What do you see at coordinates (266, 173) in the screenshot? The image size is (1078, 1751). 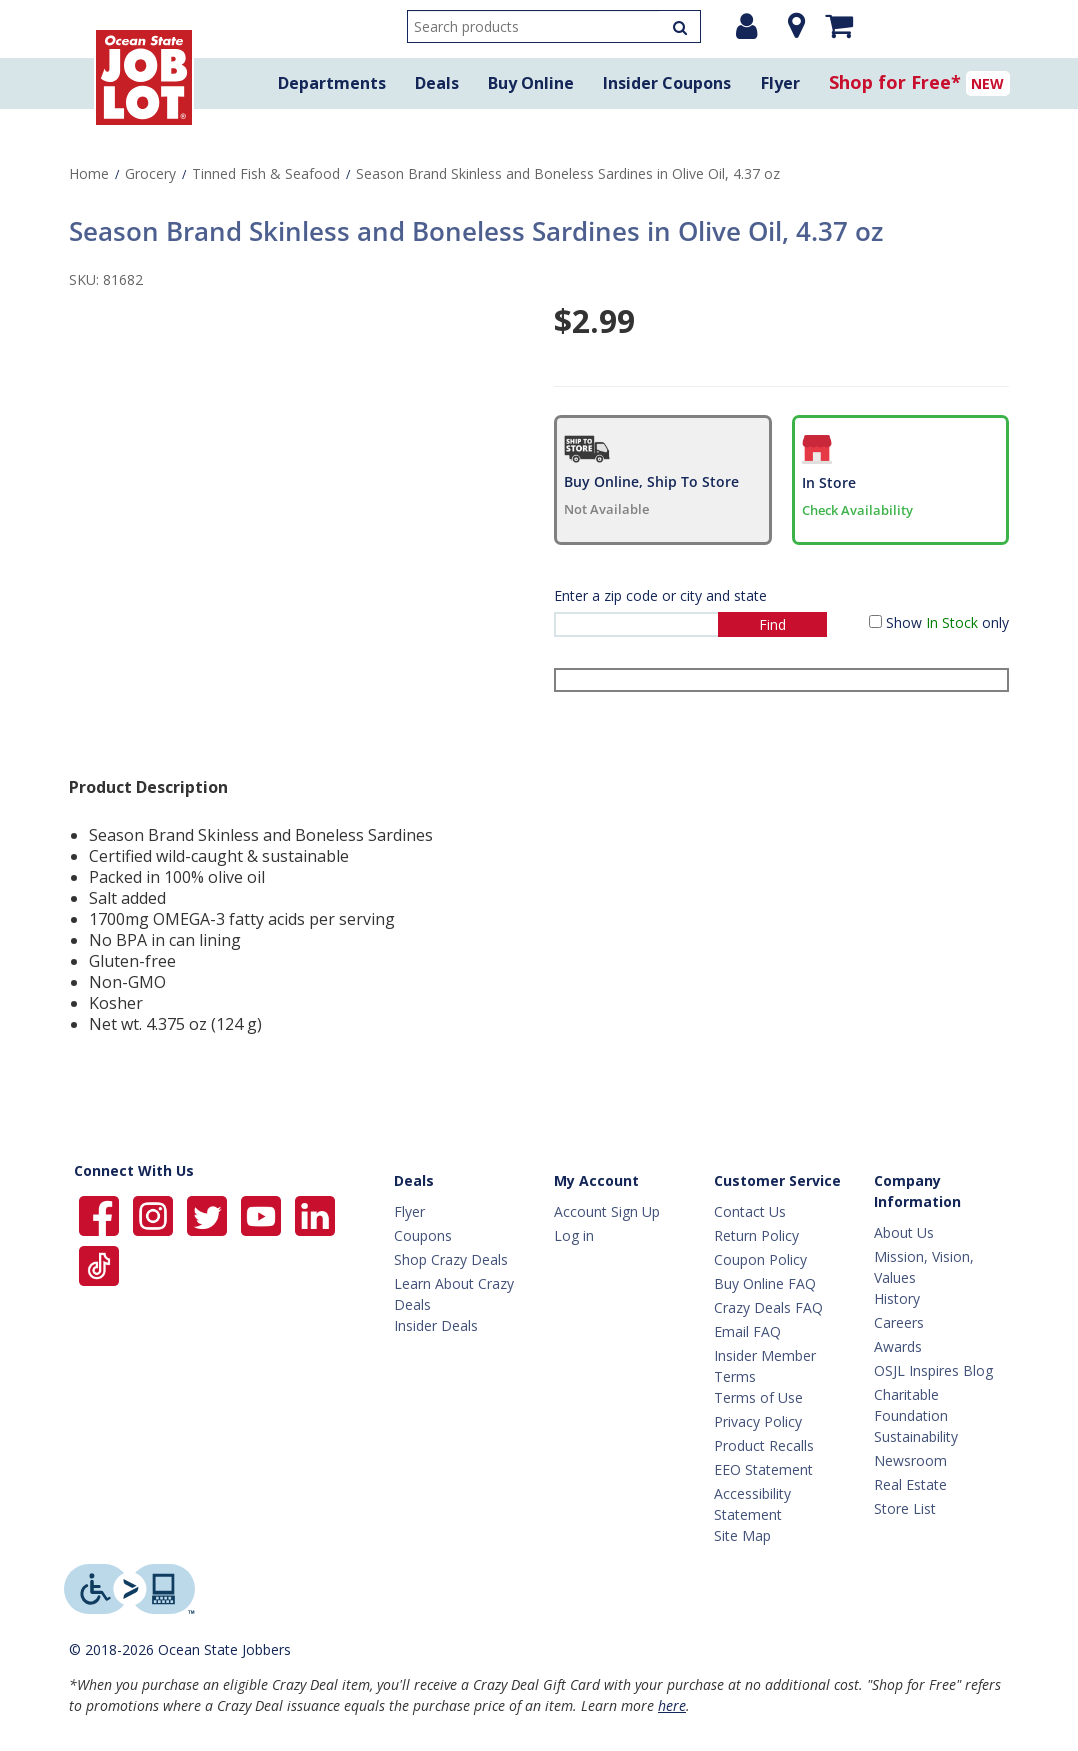 I see `Tinned Fish & Seafood` at bounding box center [266, 173].